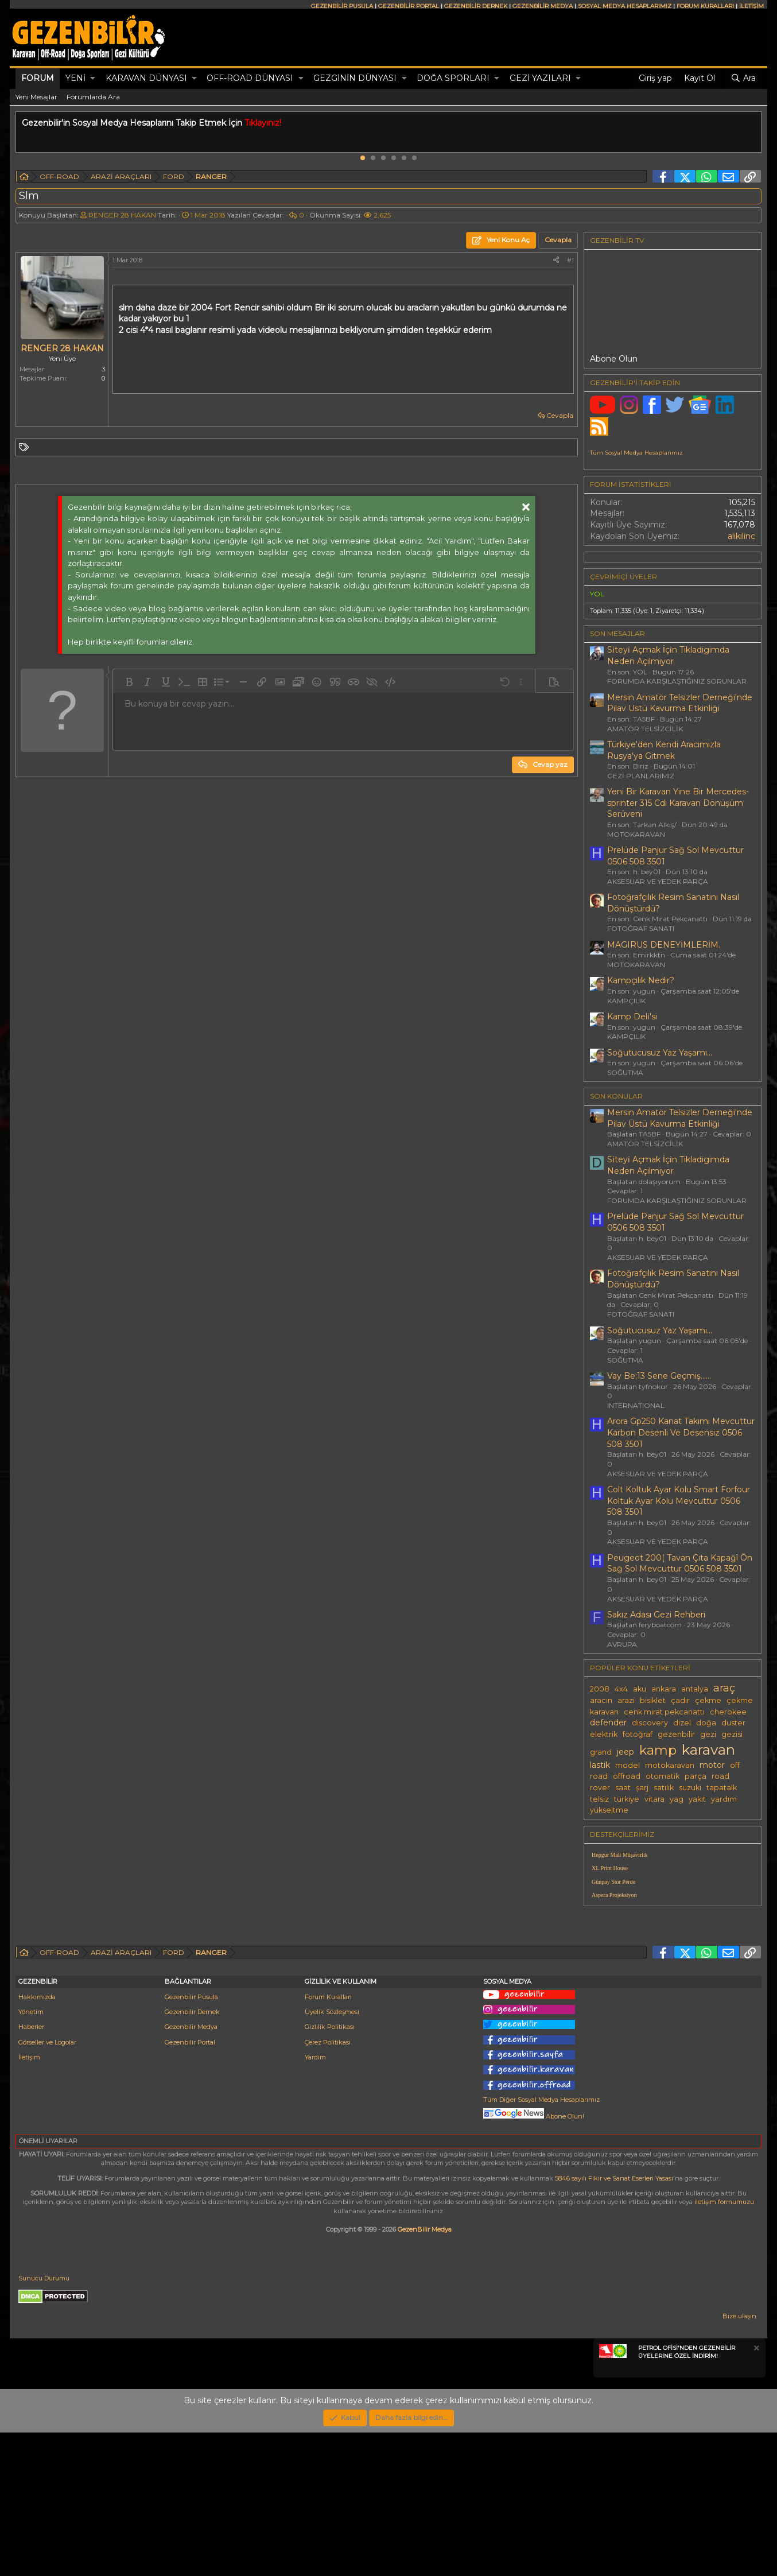 This screenshot has height=2576, width=777. Describe the element at coordinates (601, 1752) in the screenshot. I see `grand` at that location.